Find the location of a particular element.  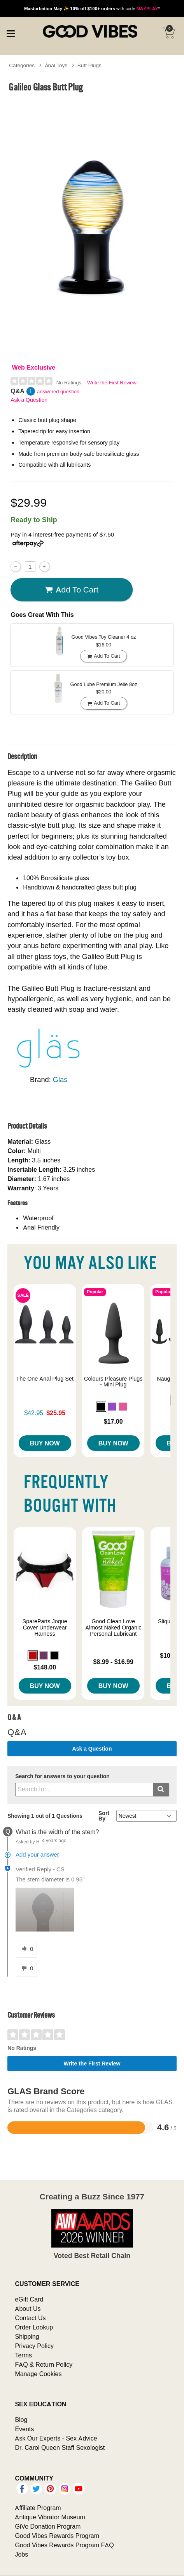

$148.00 is located at coordinates (44, 1667).